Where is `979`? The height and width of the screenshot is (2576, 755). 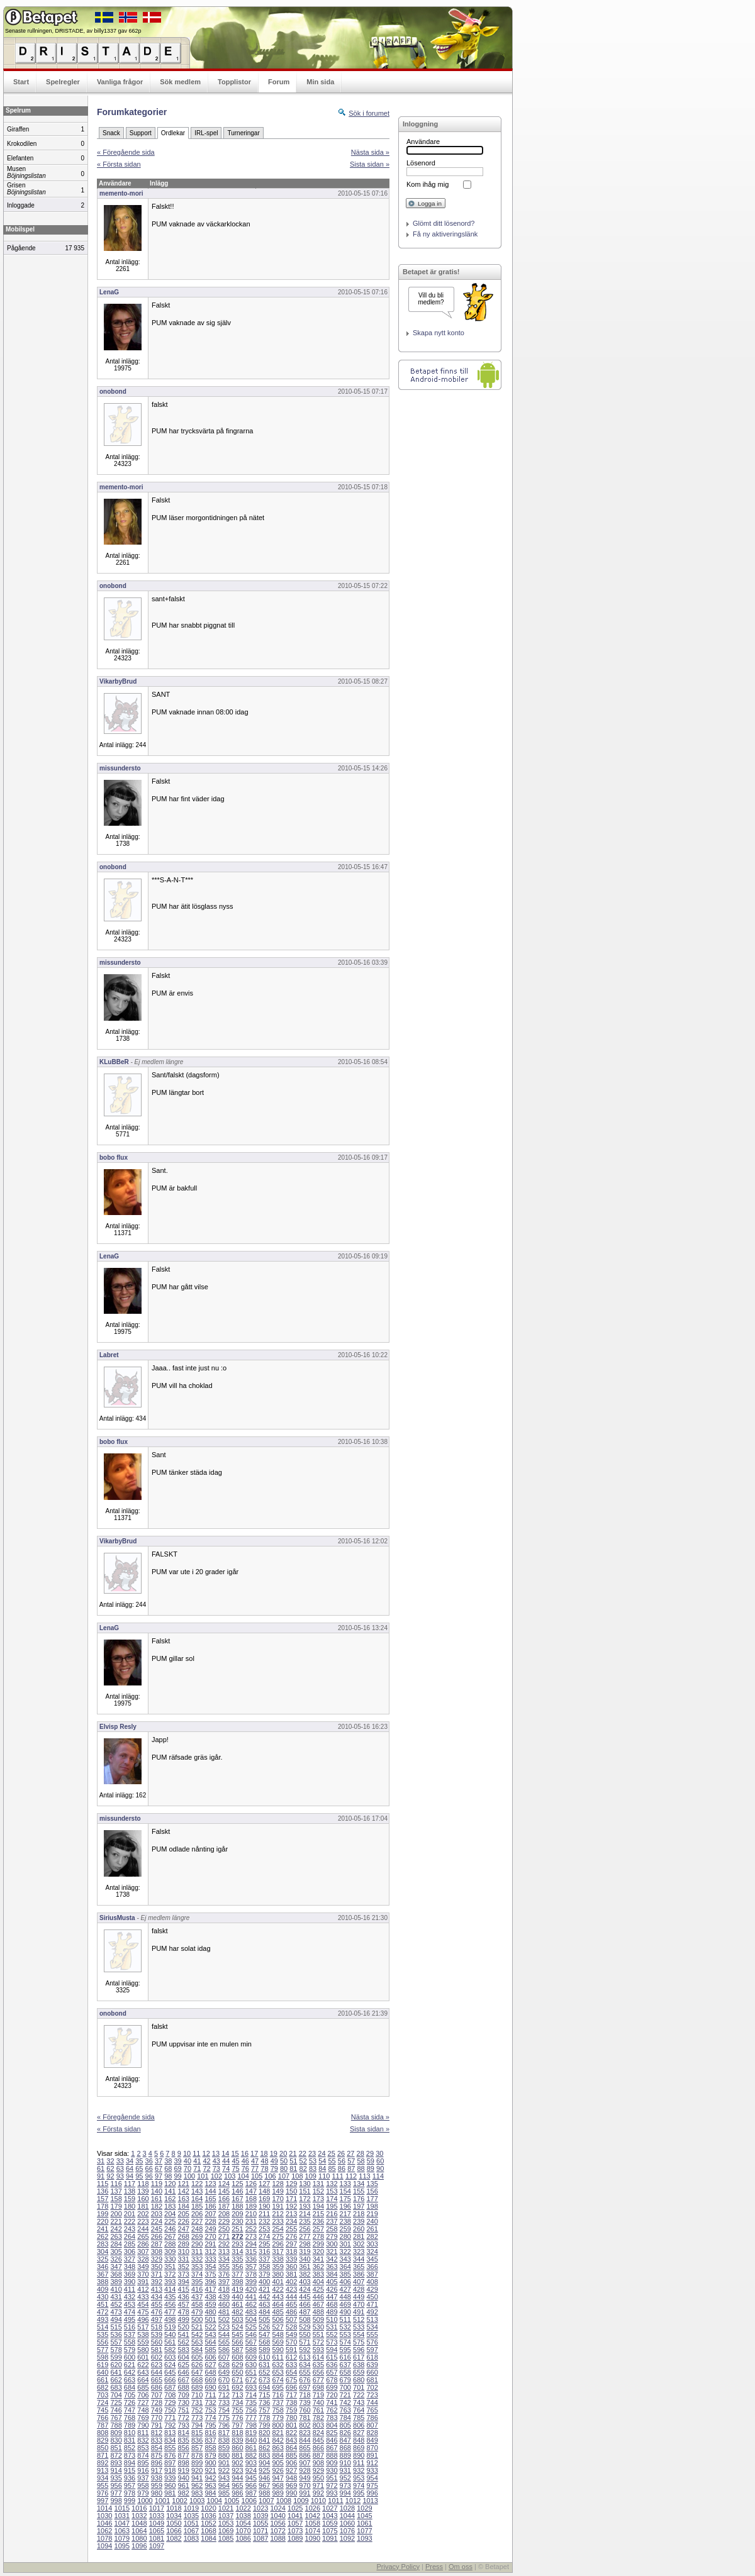 979 is located at coordinates (142, 2493).